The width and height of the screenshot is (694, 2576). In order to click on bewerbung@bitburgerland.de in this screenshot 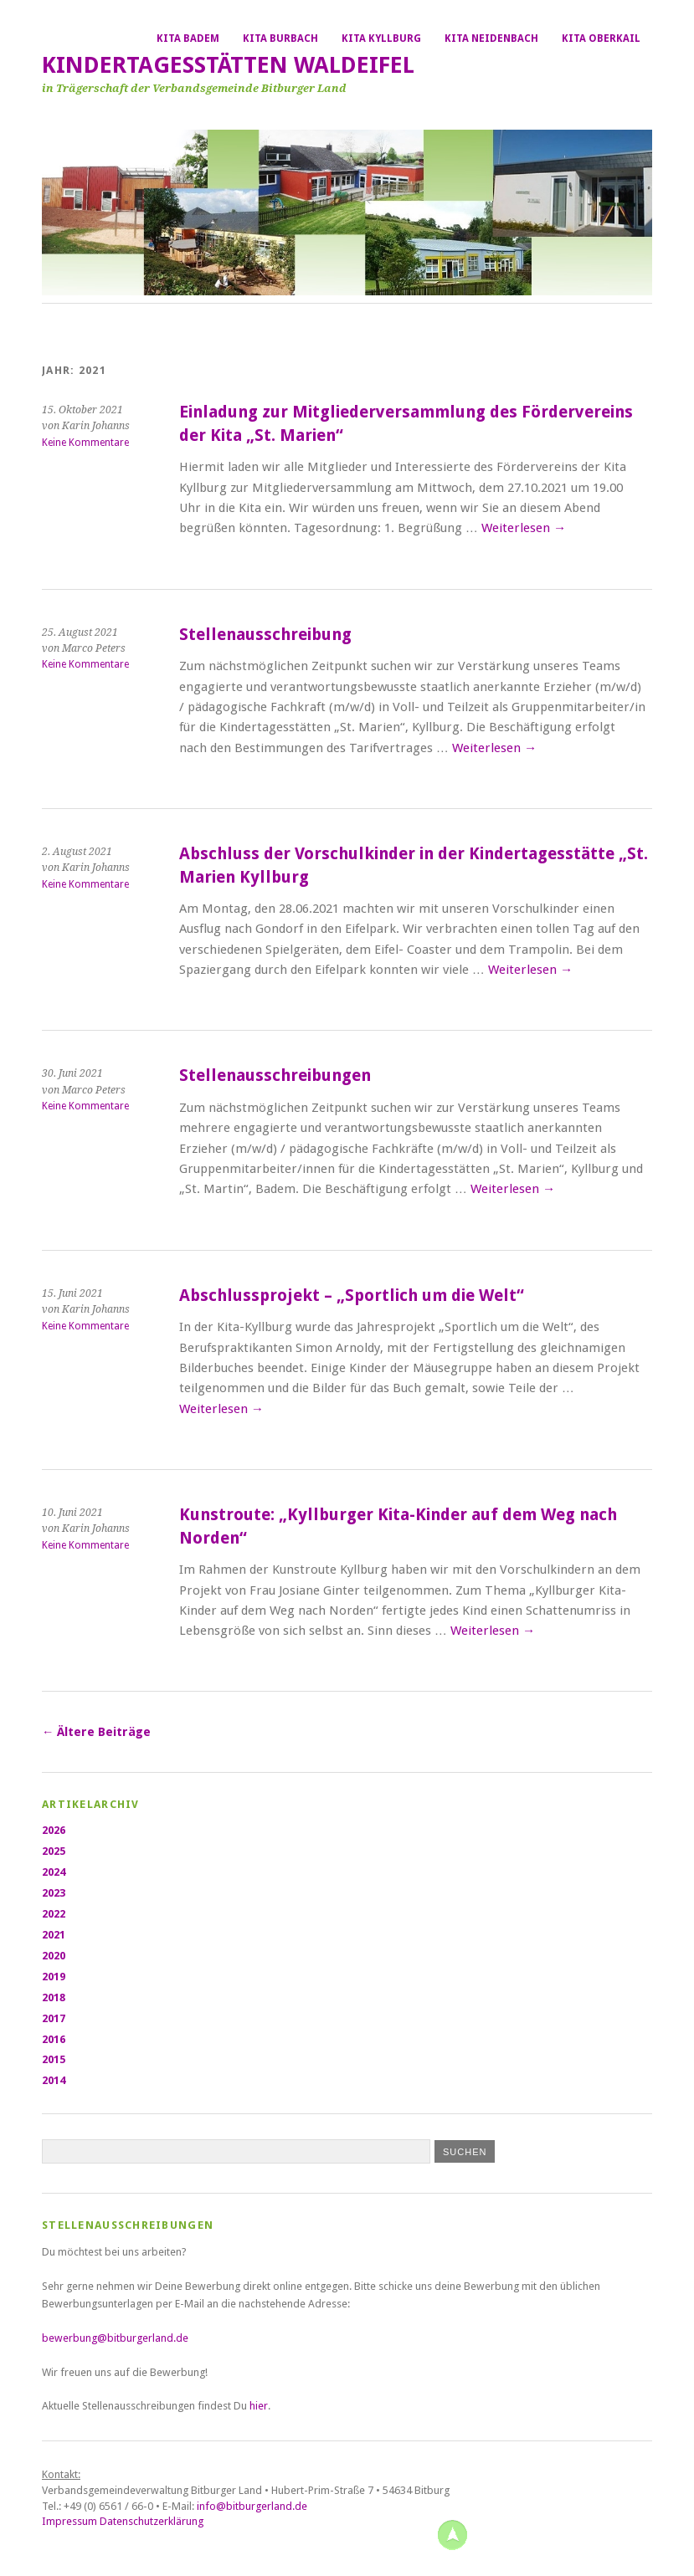, I will do `click(116, 2338)`.